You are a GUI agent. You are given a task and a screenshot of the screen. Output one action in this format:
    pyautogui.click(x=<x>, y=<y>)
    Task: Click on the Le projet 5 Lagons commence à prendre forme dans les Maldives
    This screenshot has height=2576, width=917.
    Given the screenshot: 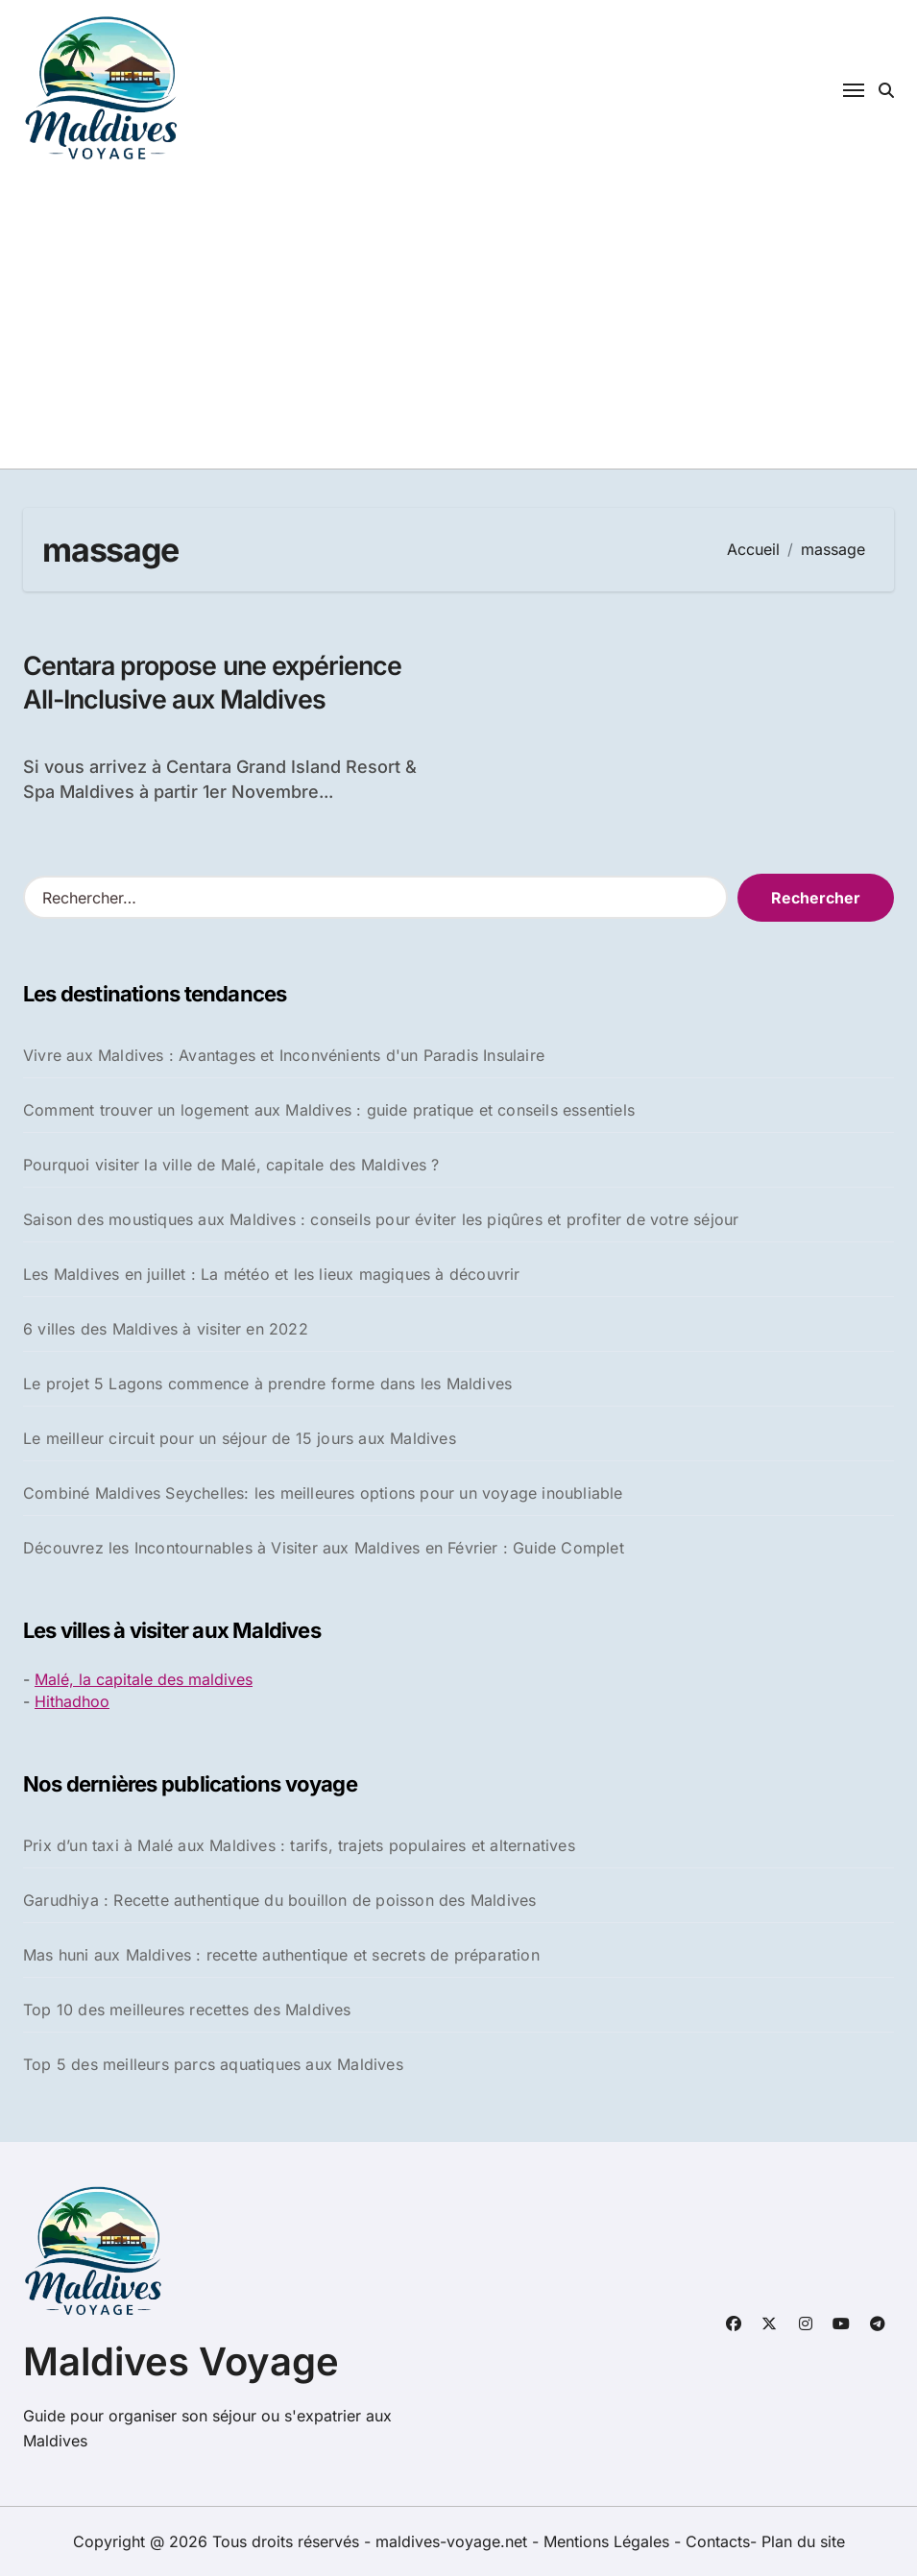 What is the action you would take?
    pyautogui.click(x=267, y=1383)
    